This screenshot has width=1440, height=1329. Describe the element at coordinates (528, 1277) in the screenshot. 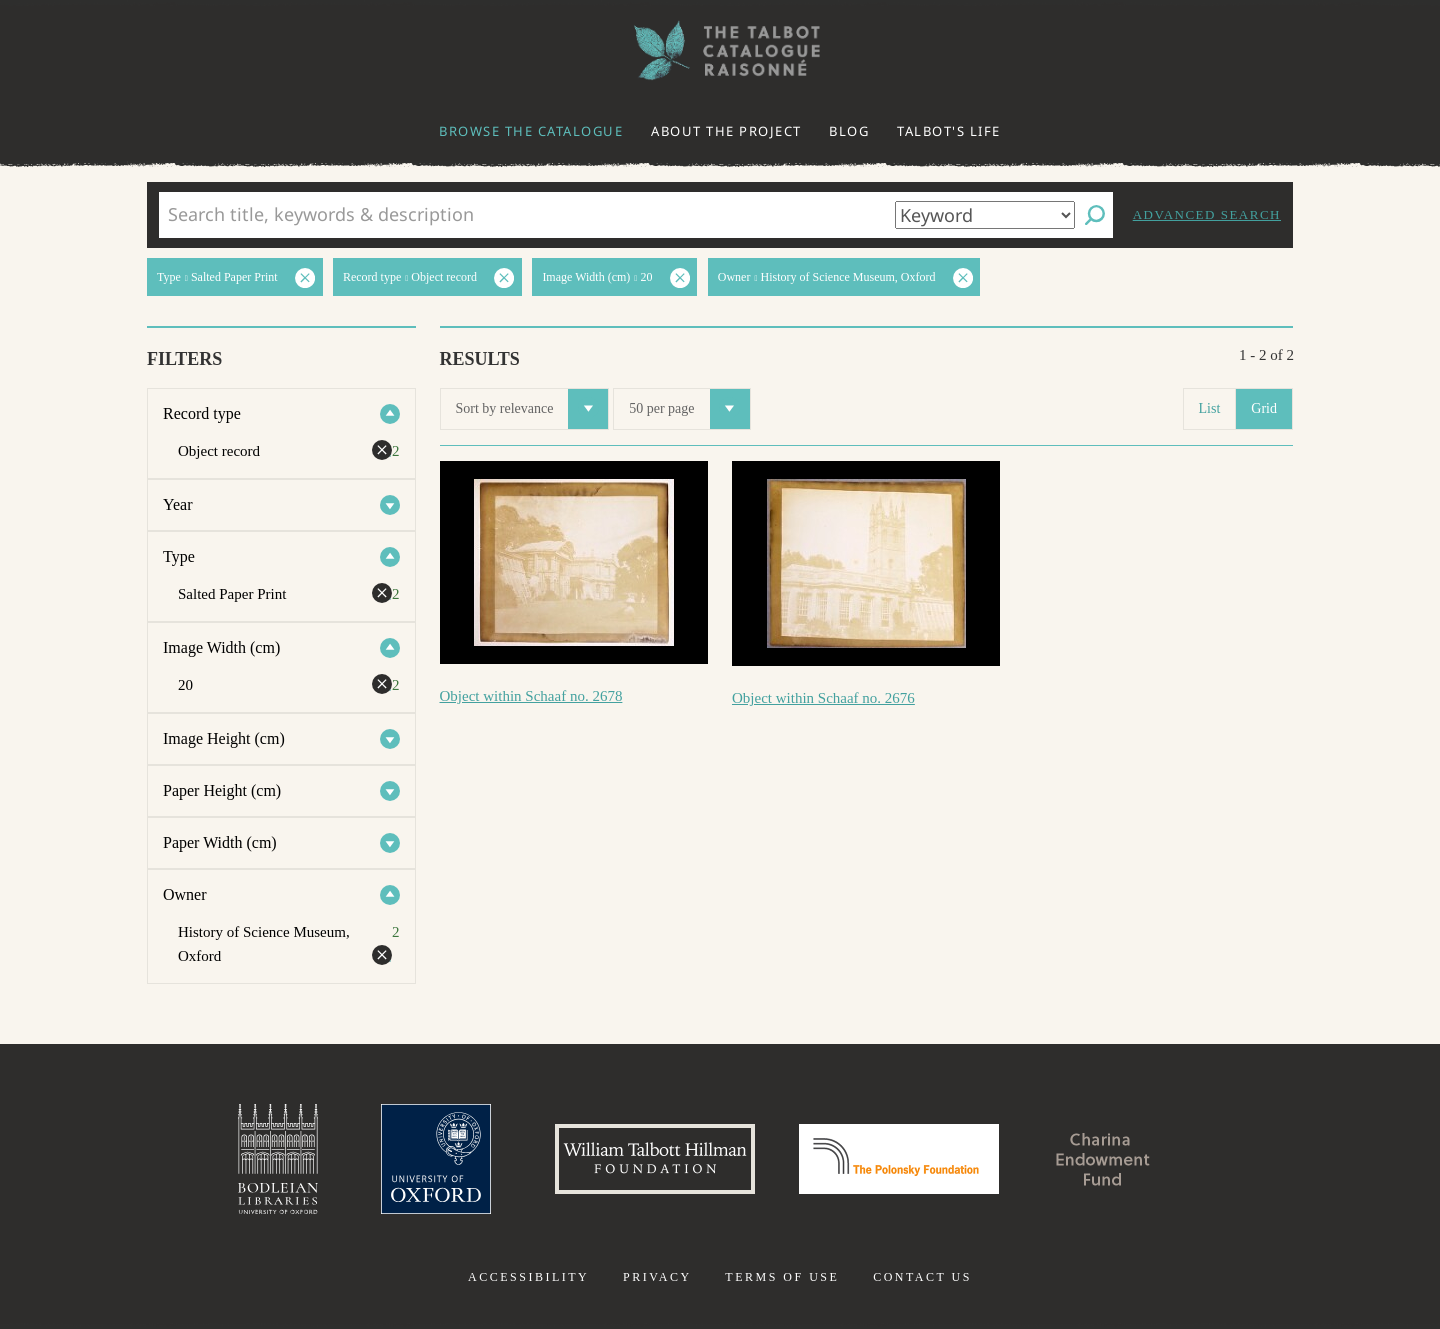

I see `Accessibility` at that location.